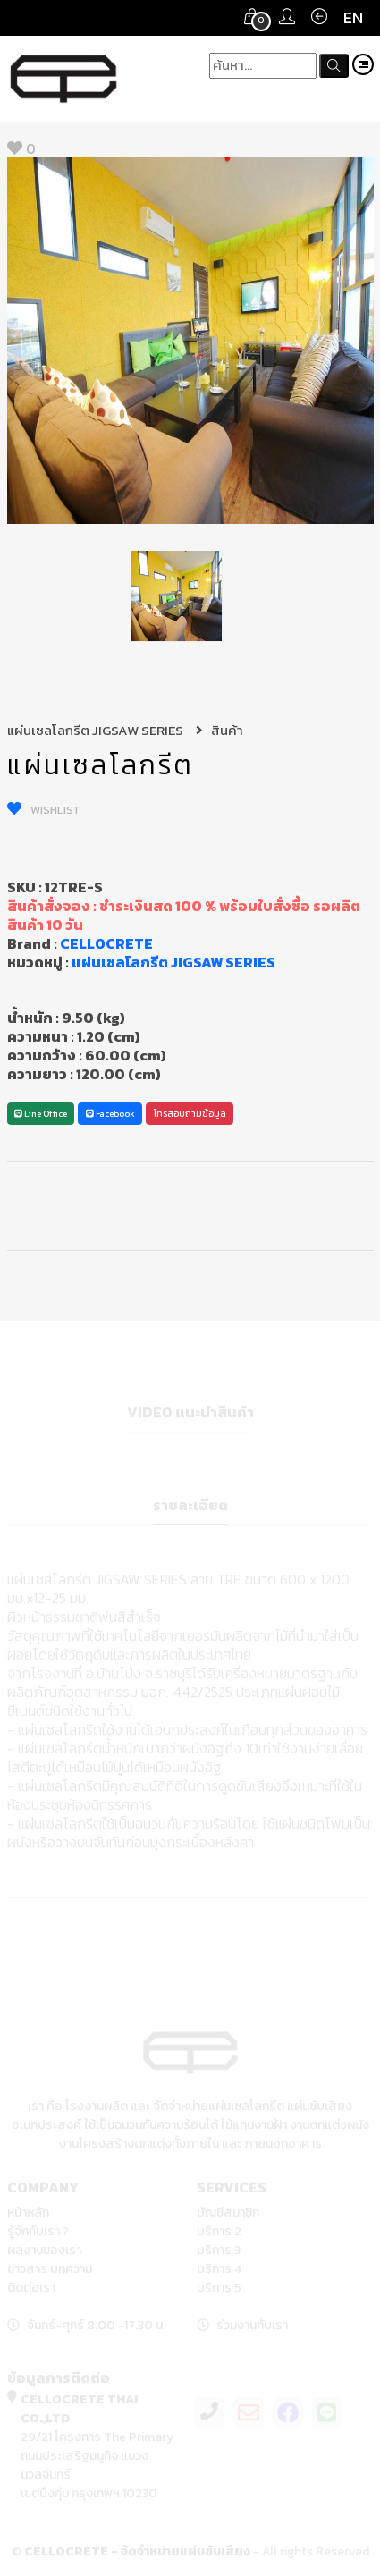 Image resolution: width=380 pixels, height=2576 pixels. I want to click on โทรสอบถามข้อมูล [button], so click(190, 1113).